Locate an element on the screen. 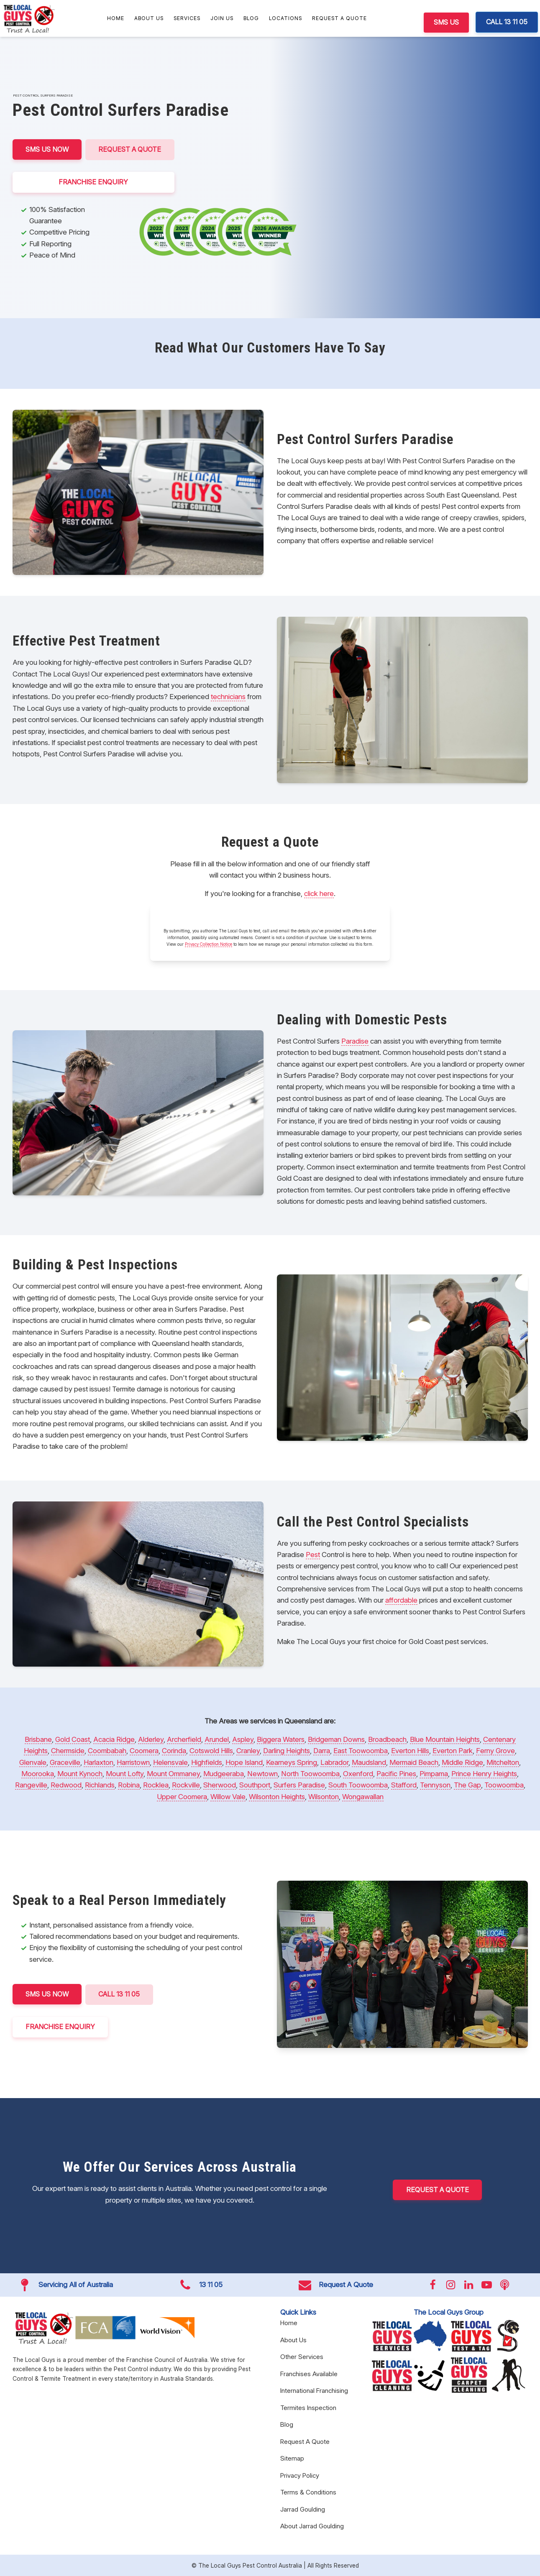 This screenshot has height=2576, width=540. Oxenford is located at coordinates (358, 1773).